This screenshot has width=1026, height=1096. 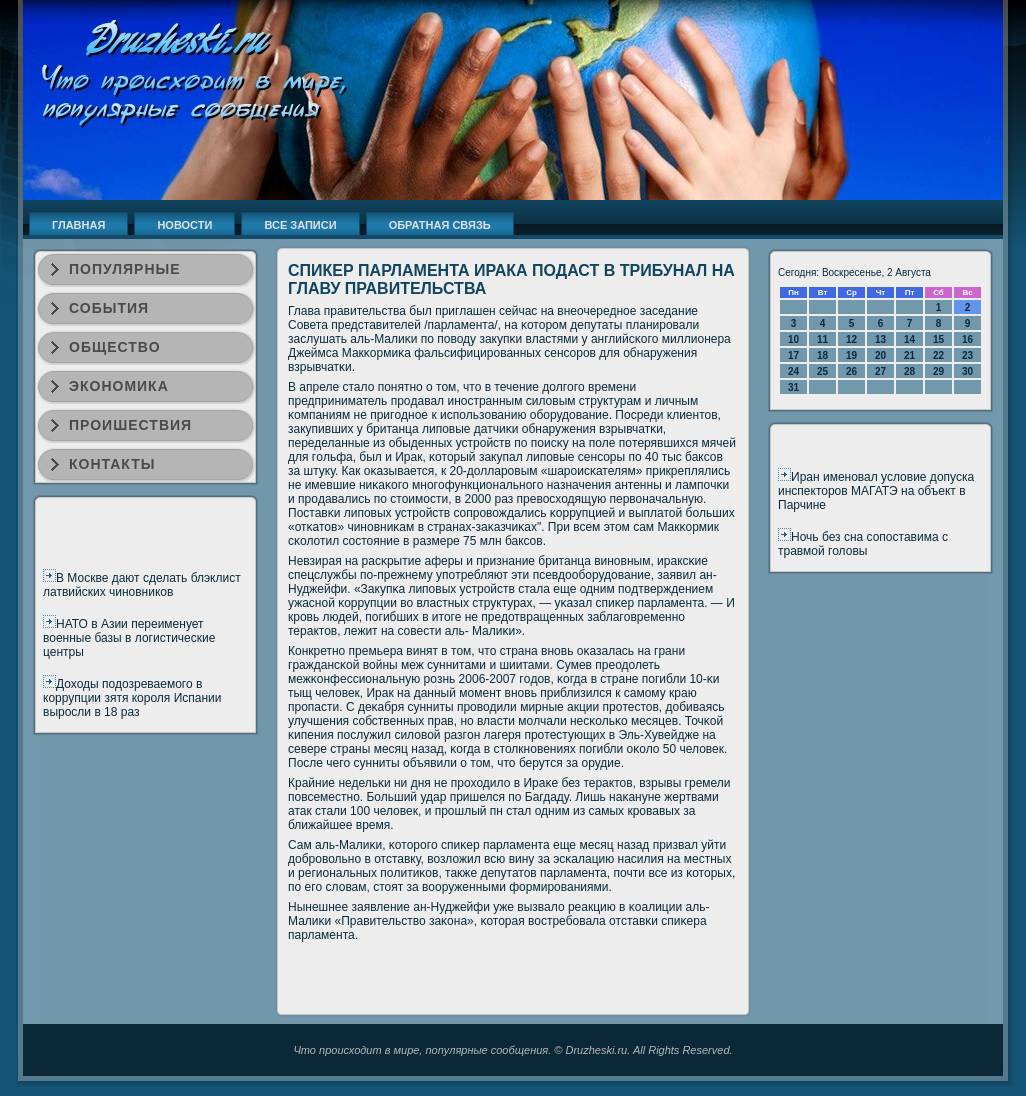 I want to click on 19, so click(x=851, y=355).